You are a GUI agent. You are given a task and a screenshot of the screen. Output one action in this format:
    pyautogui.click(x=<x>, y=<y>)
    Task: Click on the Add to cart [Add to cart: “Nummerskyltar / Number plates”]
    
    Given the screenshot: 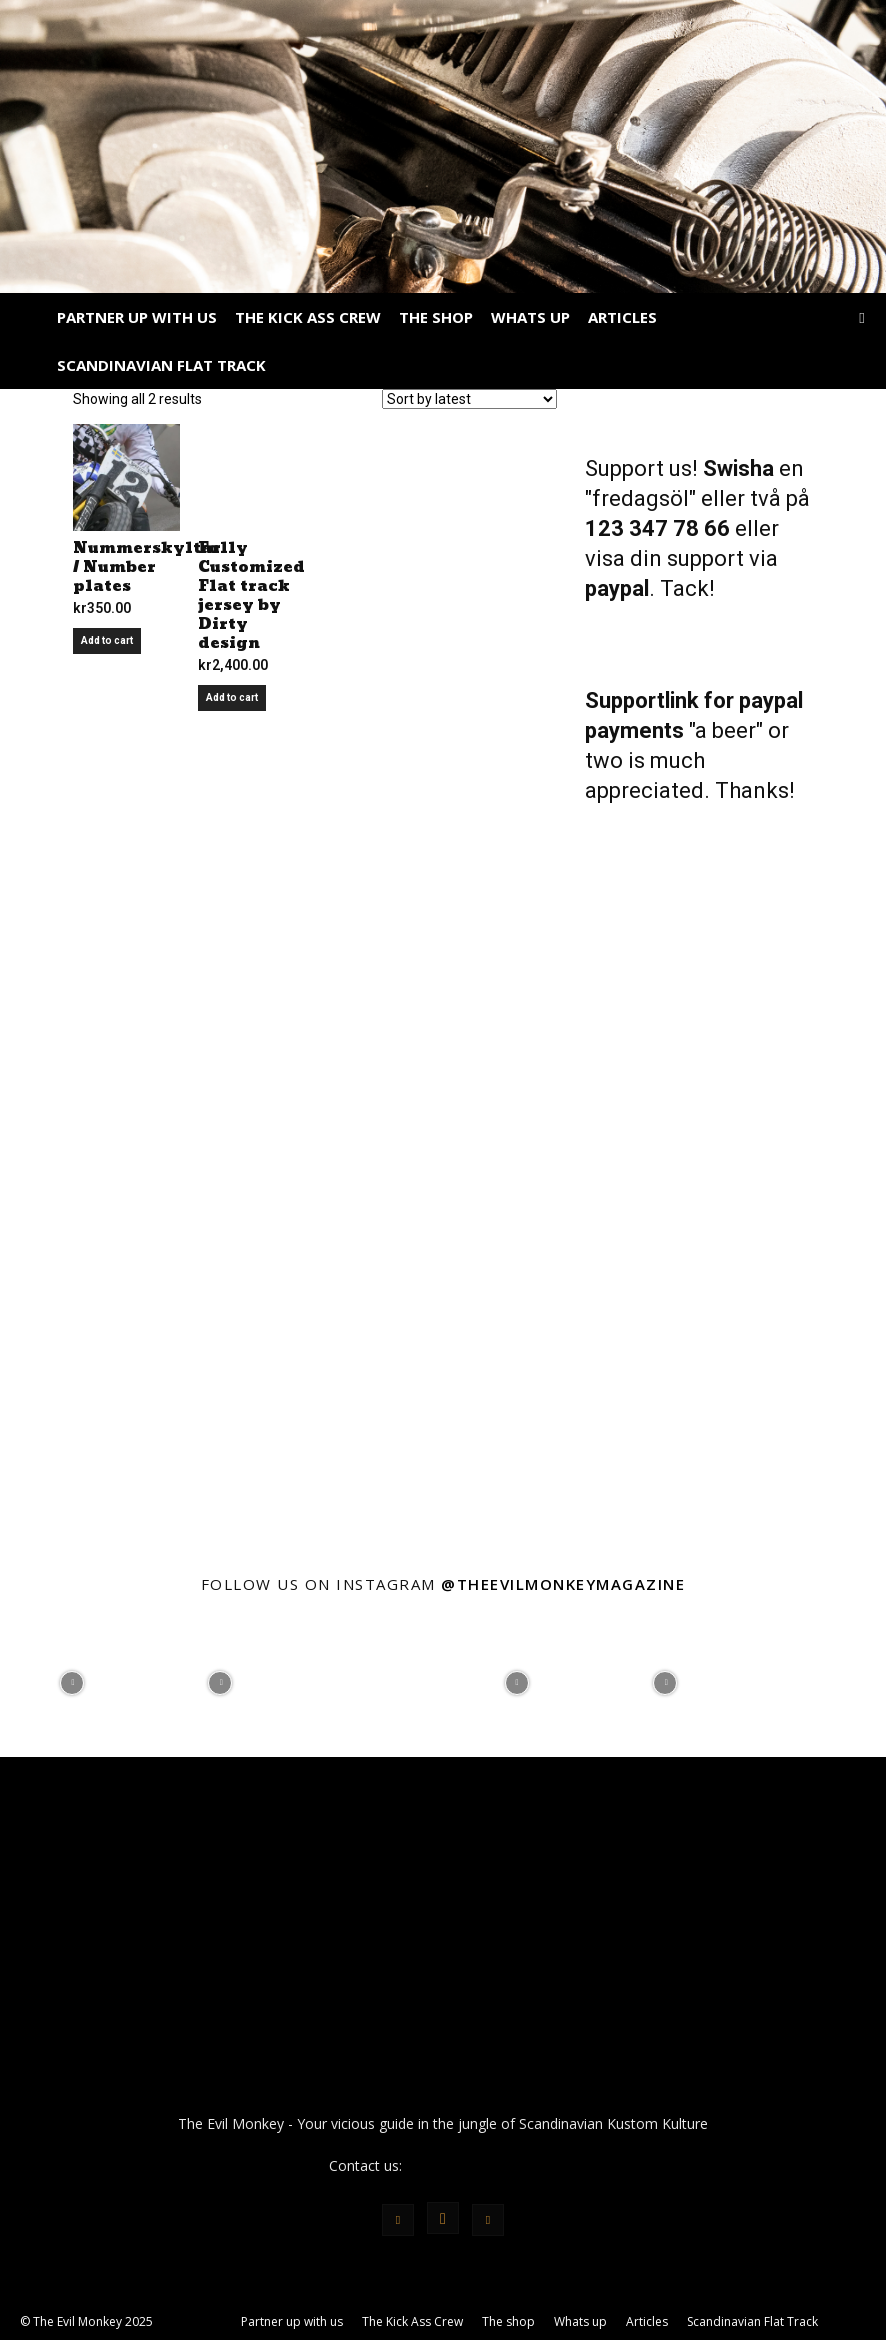 What is the action you would take?
    pyautogui.click(x=107, y=640)
    